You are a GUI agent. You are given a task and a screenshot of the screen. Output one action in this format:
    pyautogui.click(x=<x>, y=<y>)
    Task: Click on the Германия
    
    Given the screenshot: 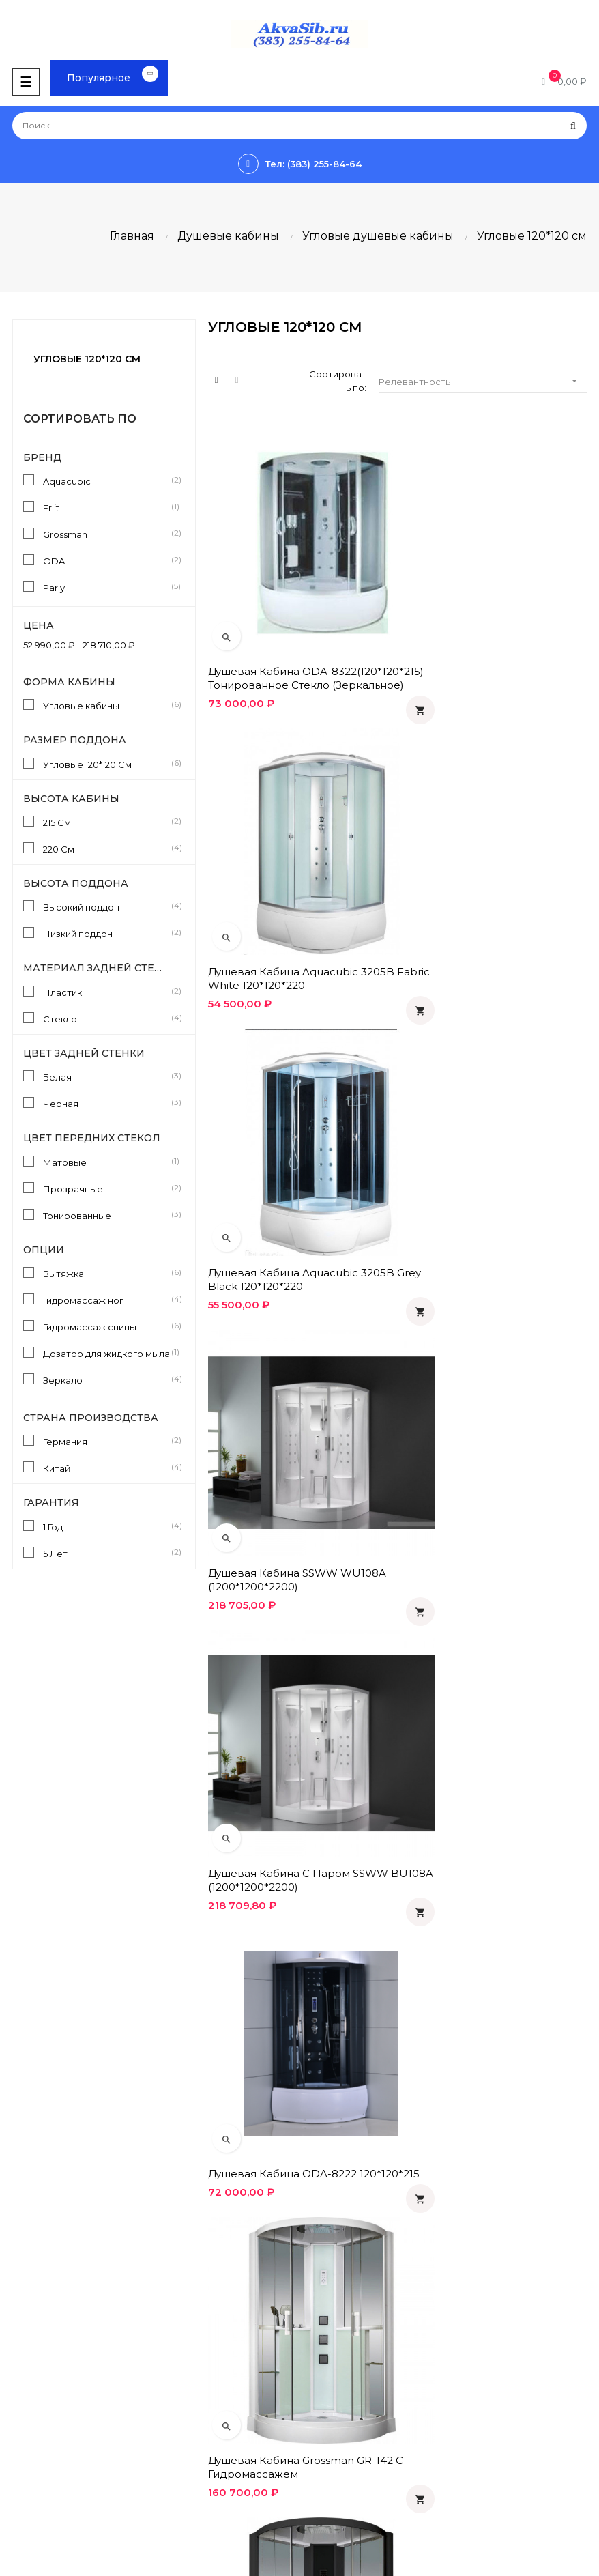 What is the action you would take?
    pyautogui.click(x=107, y=1441)
    